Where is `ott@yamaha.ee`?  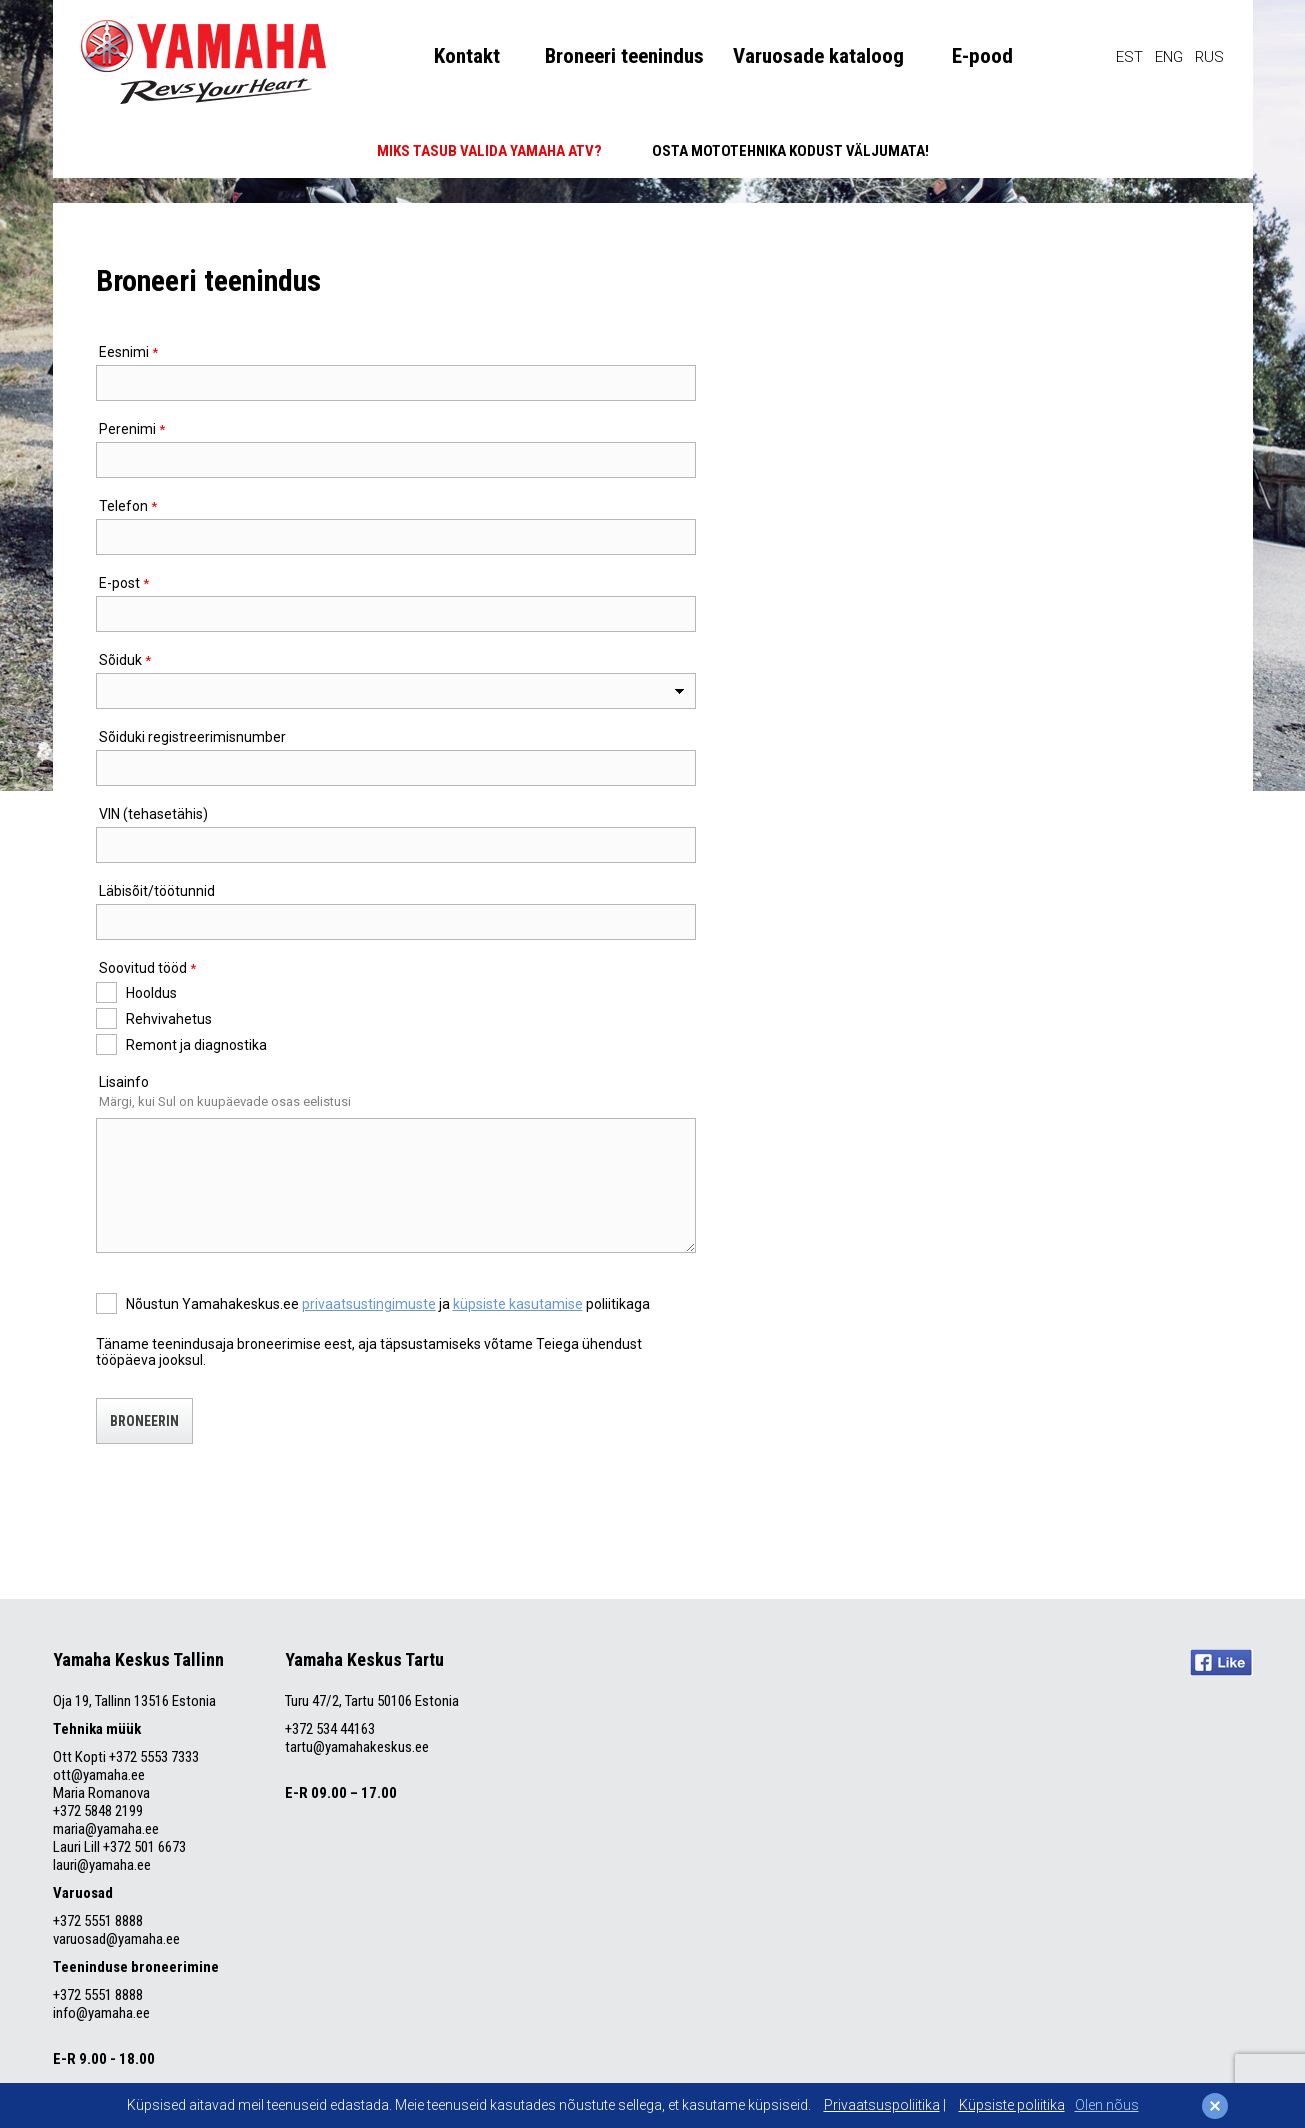 ott@yamaha.ee is located at coordinates (99, 1775).